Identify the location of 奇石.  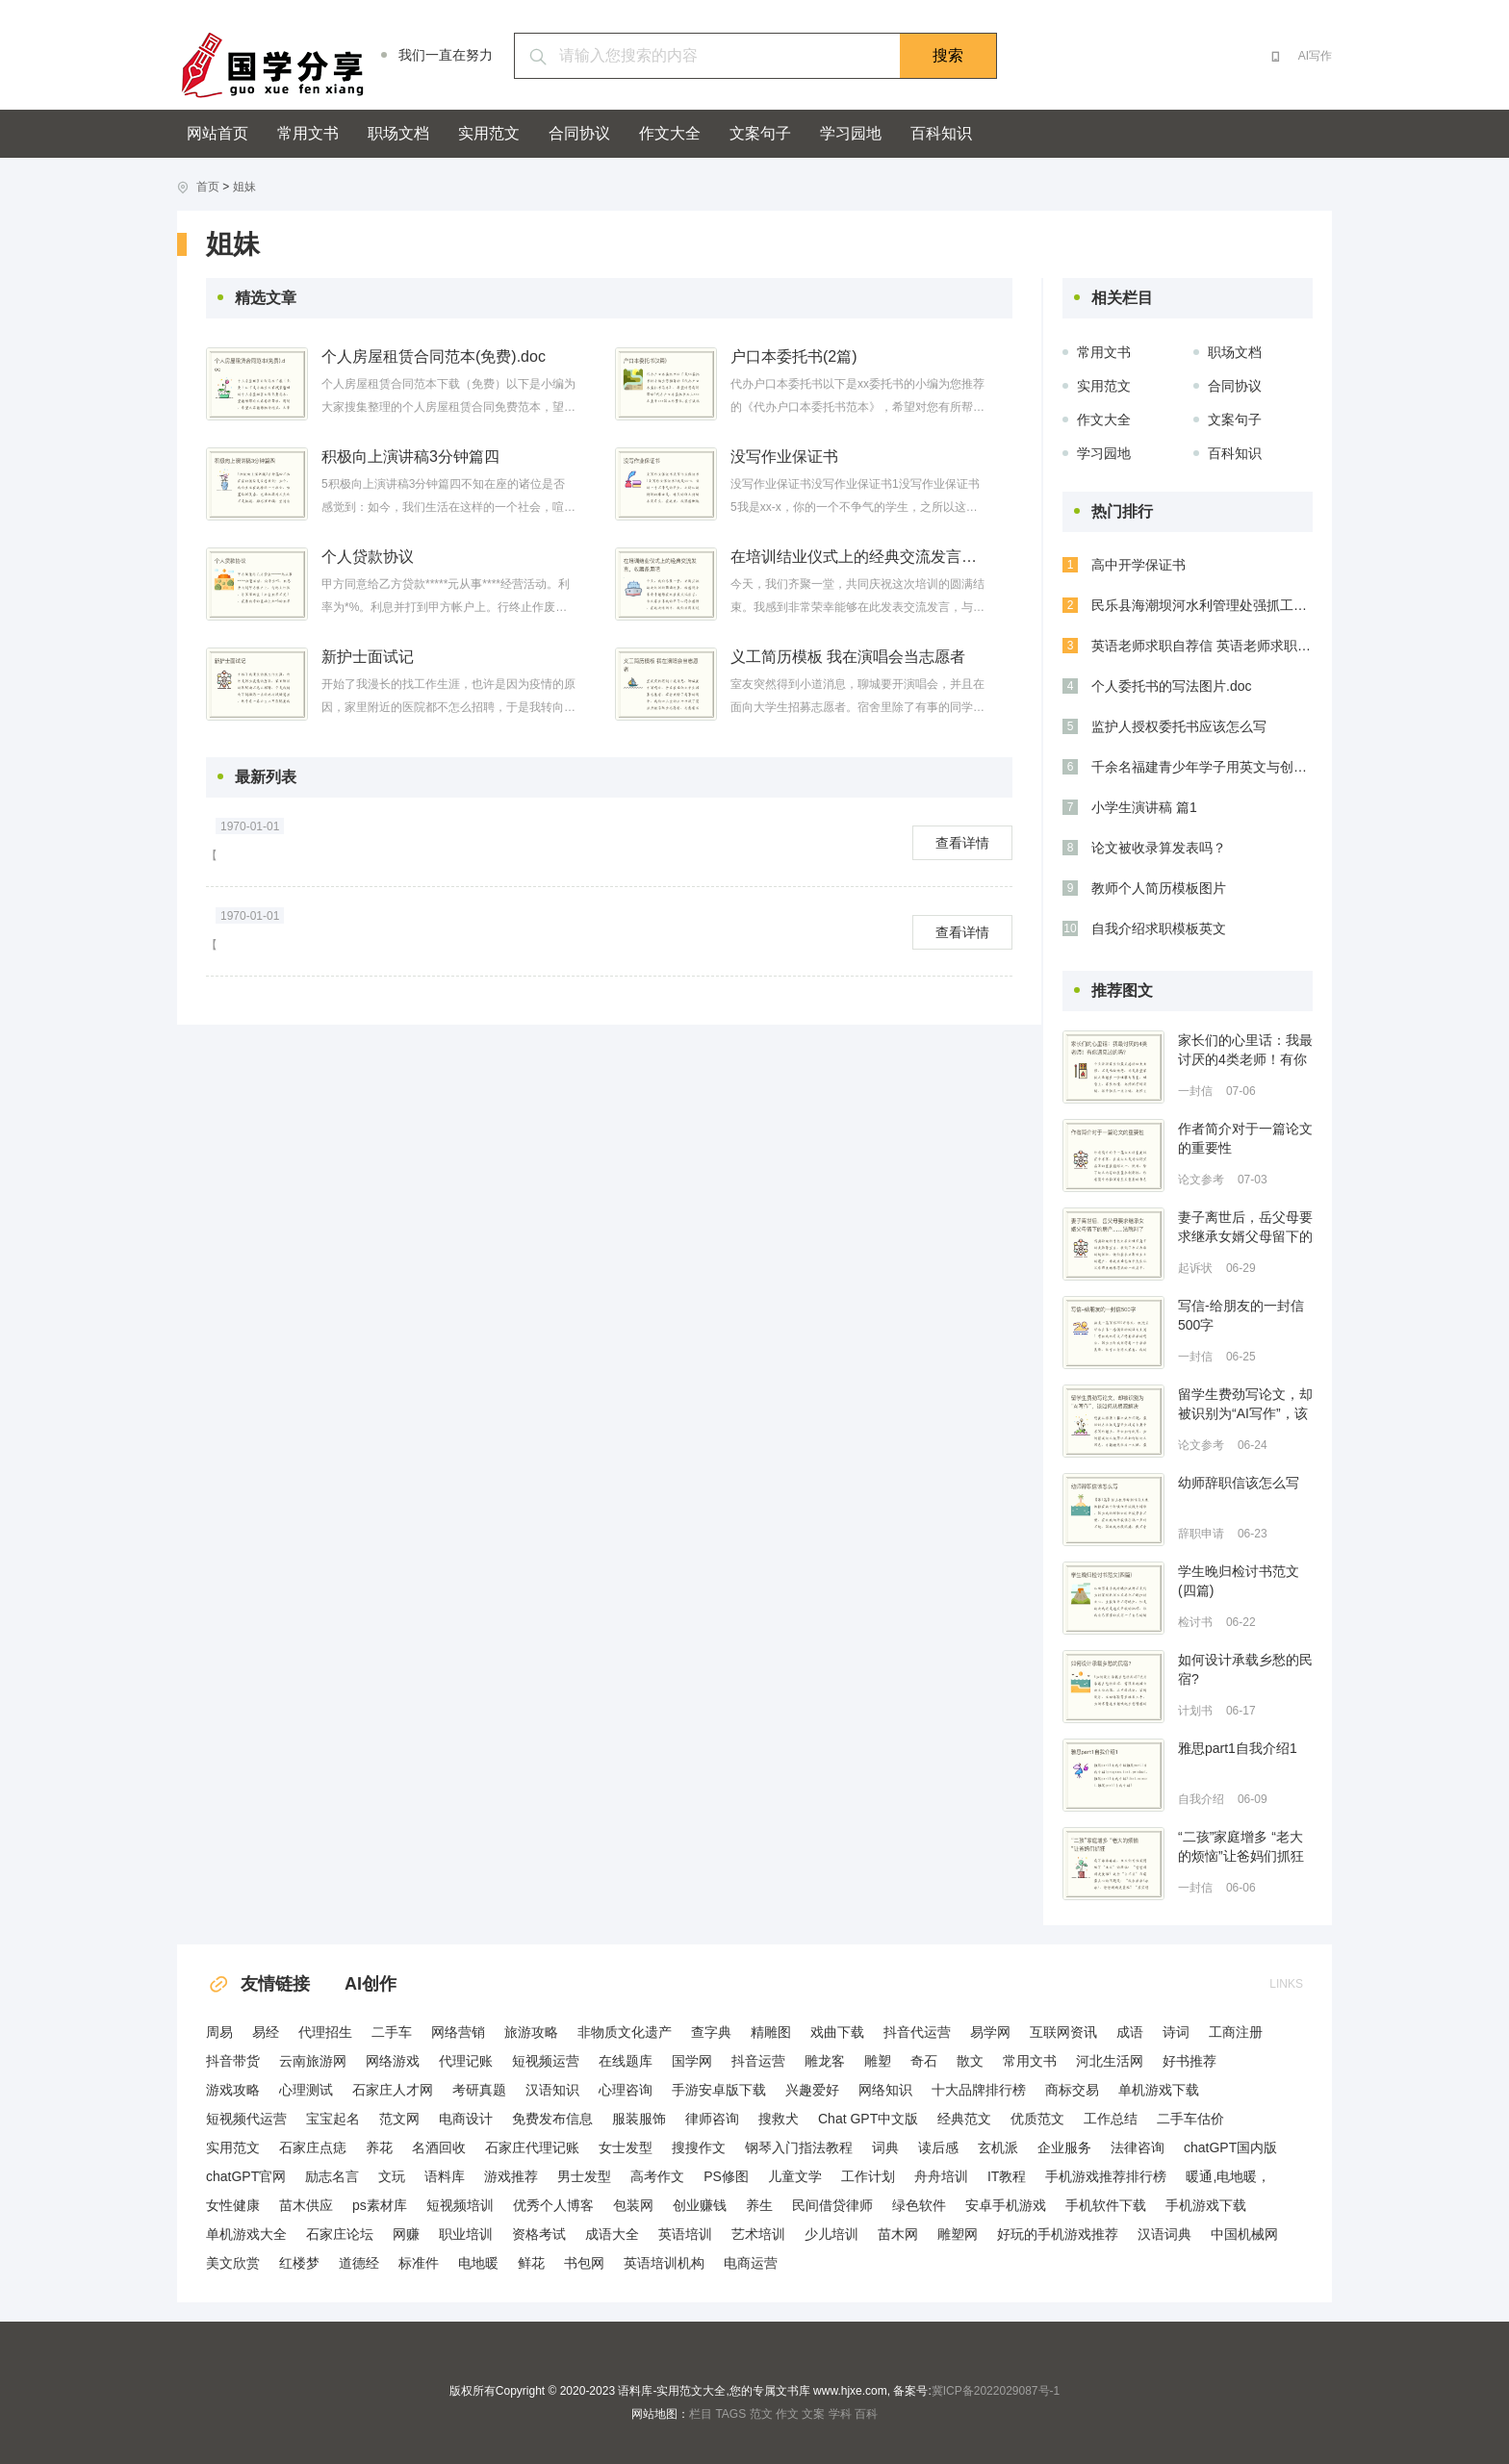
(923, 2061).